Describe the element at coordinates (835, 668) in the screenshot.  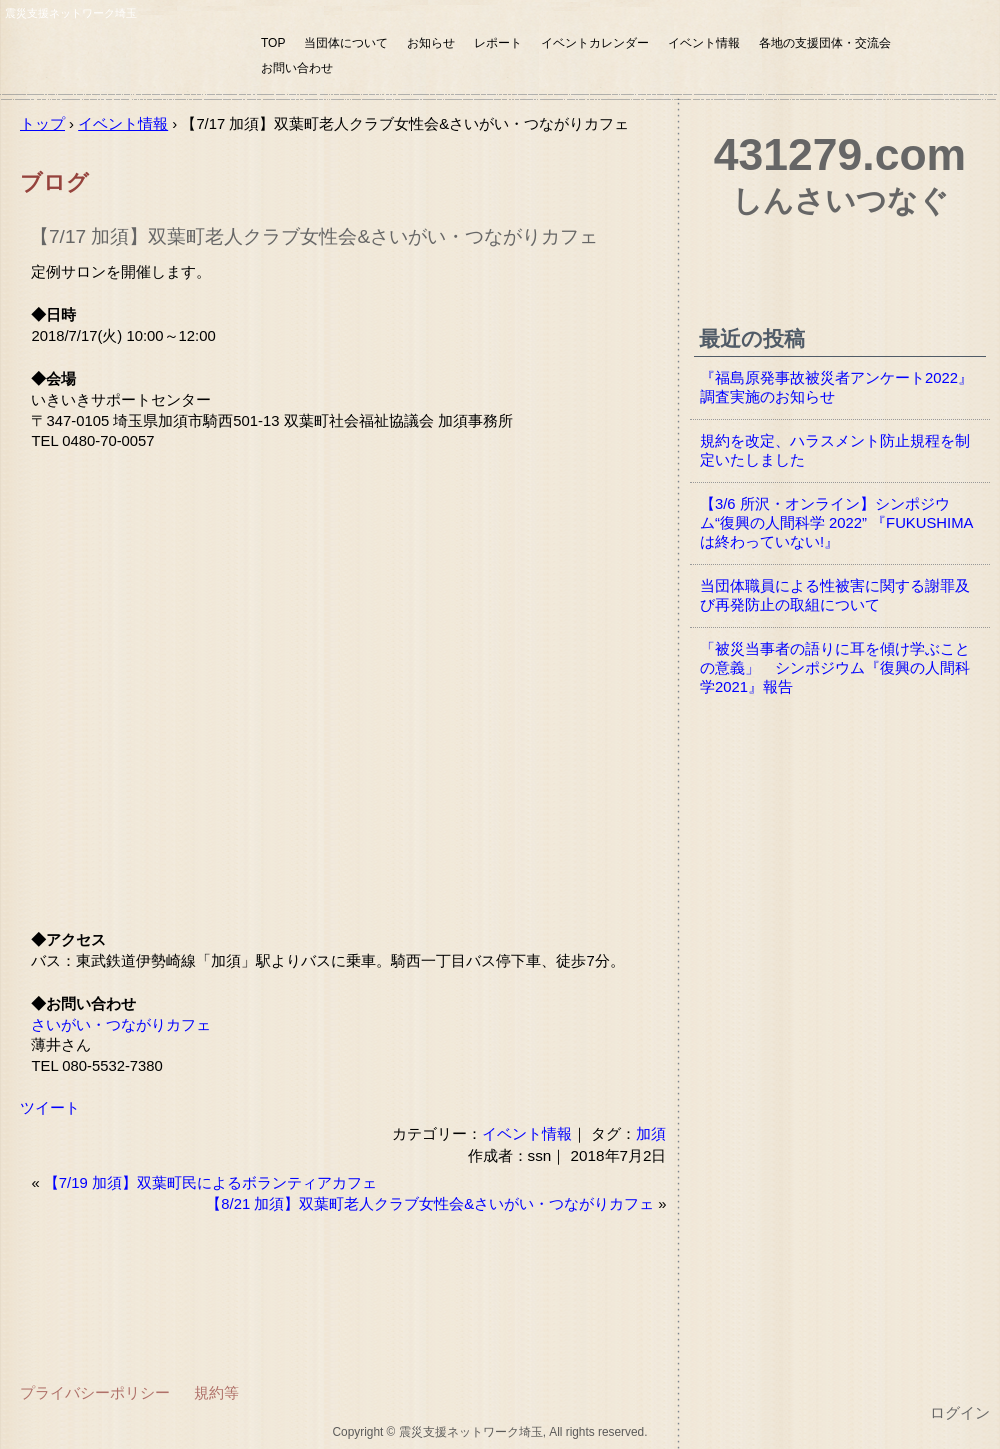
I see `「被災当事者の語りに耳を傾け学ぶことの意義」 シンポジウム『復興の人間科学2021』報告` at that location.